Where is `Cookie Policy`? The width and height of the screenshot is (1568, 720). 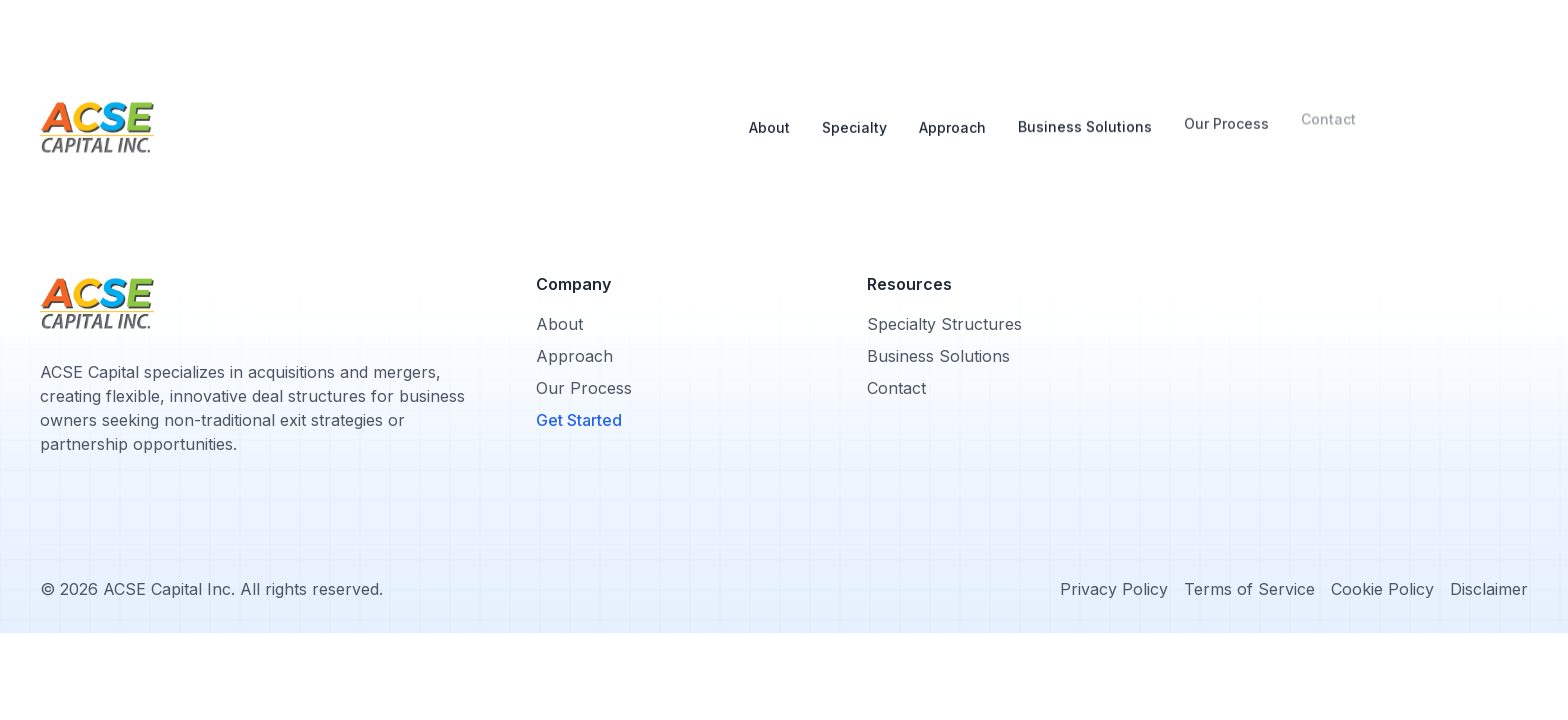 Cookie Policy is located at coordinates (1382, 589).